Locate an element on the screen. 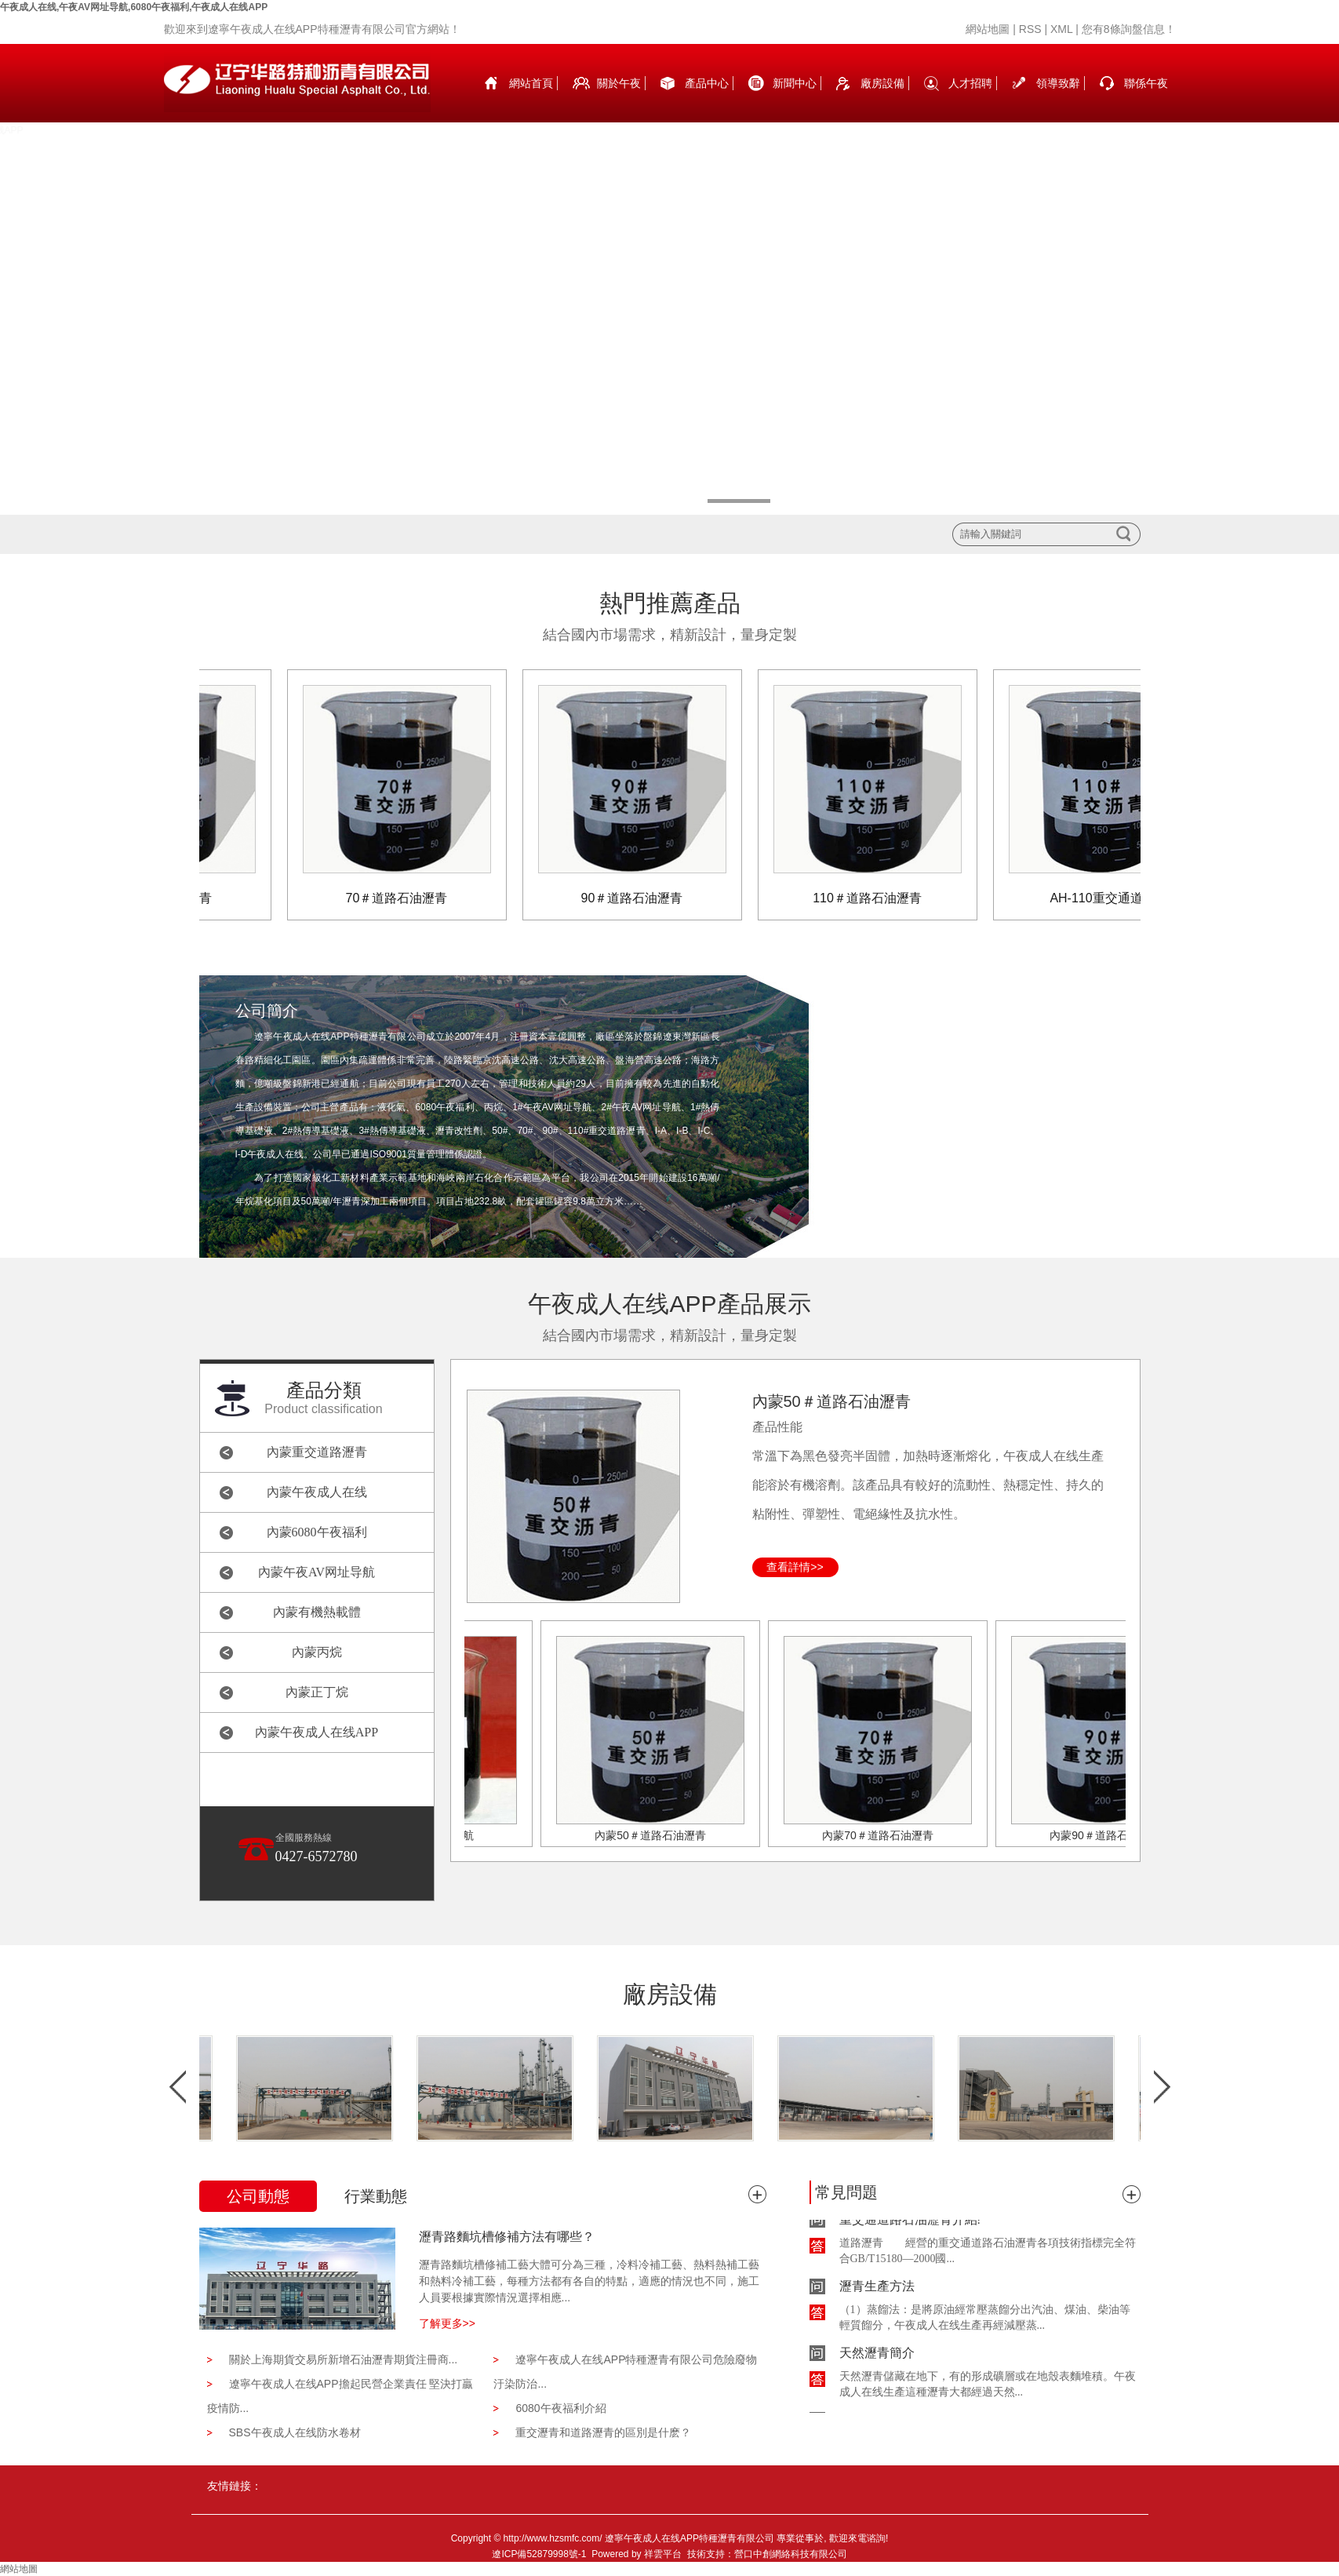 The image size is (1339, 2576). 重交通道路石油瀝青介紹! is located at coordinates (910, 2221).